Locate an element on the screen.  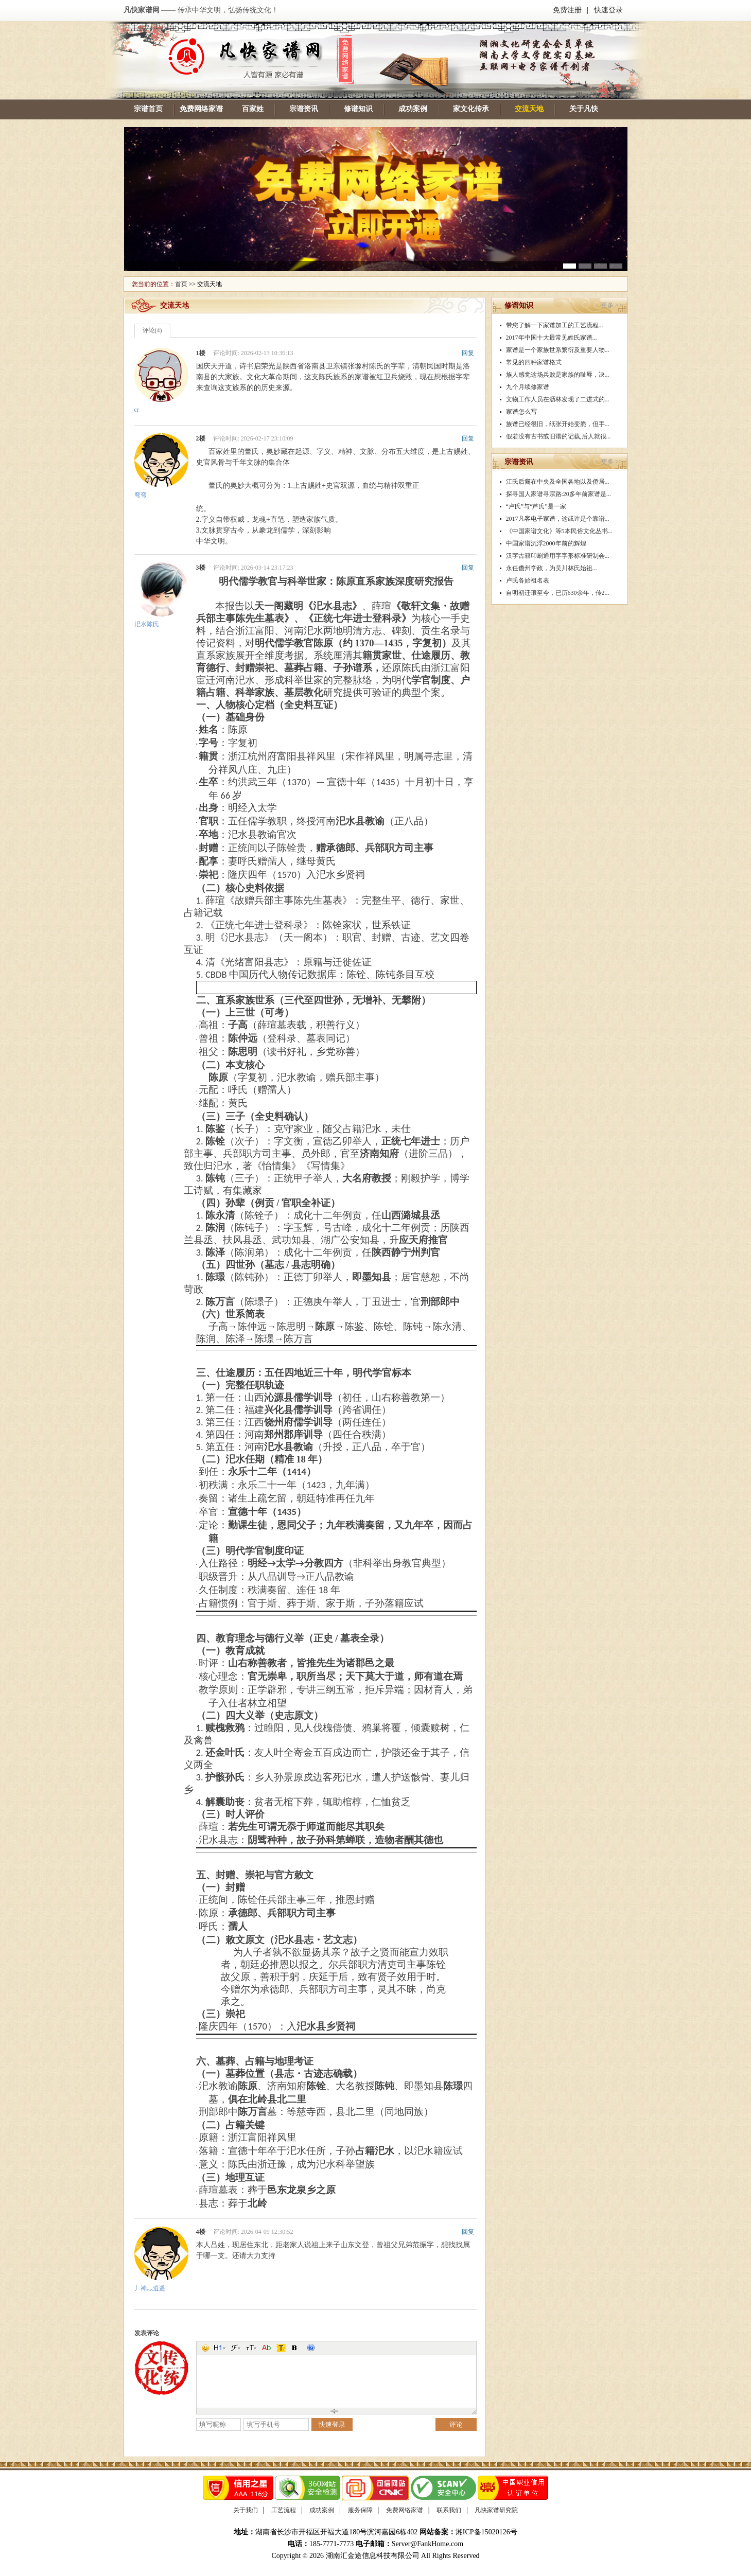
家谱是一个家族世系繁衍及重要人物... is located at coordinates (557, 350).